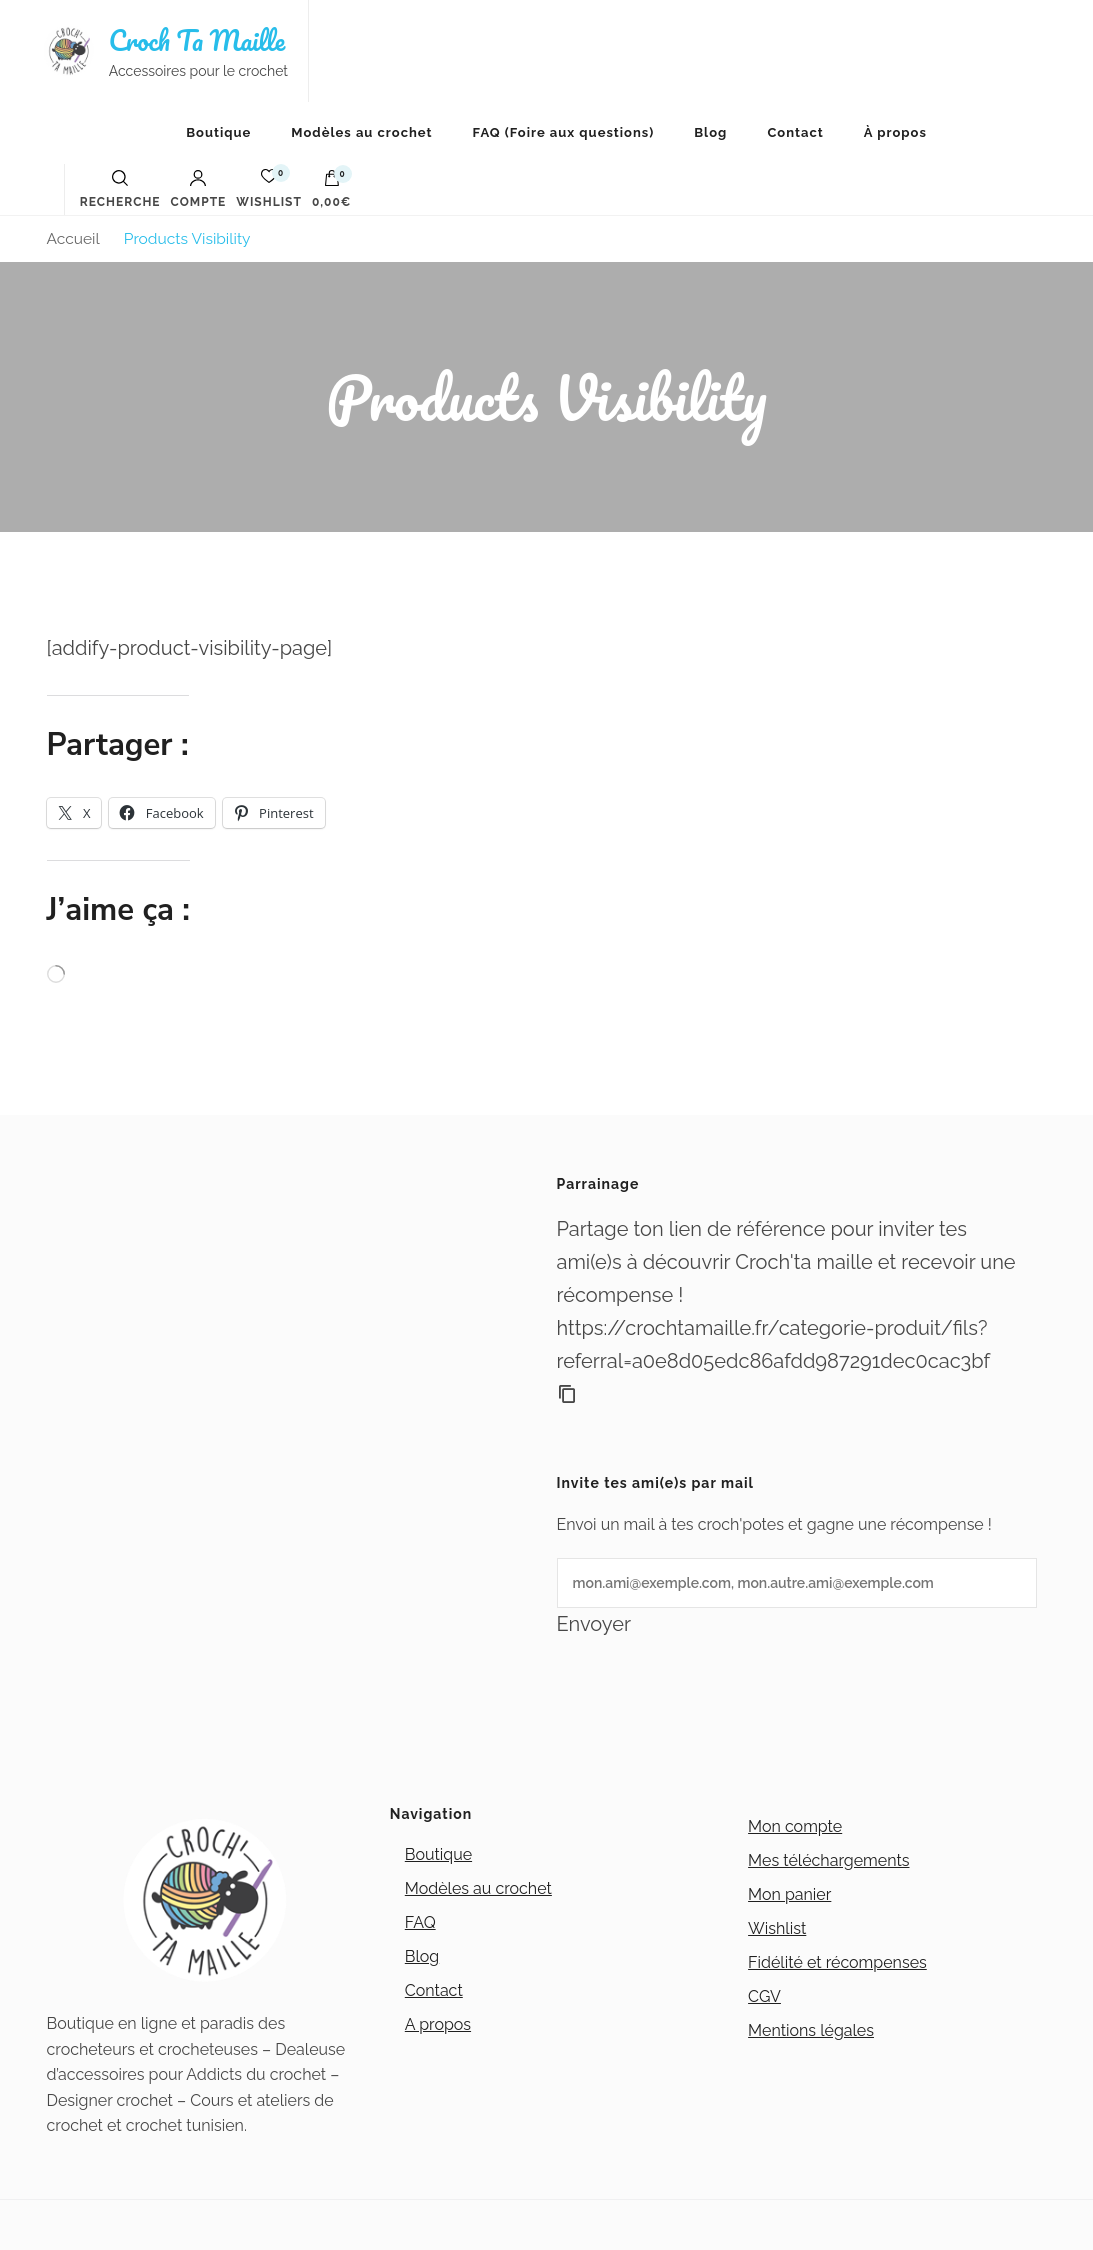 The width and height of the screenshot is (1093, 2250). I want to click on Wishlist, so click(777, 1928).